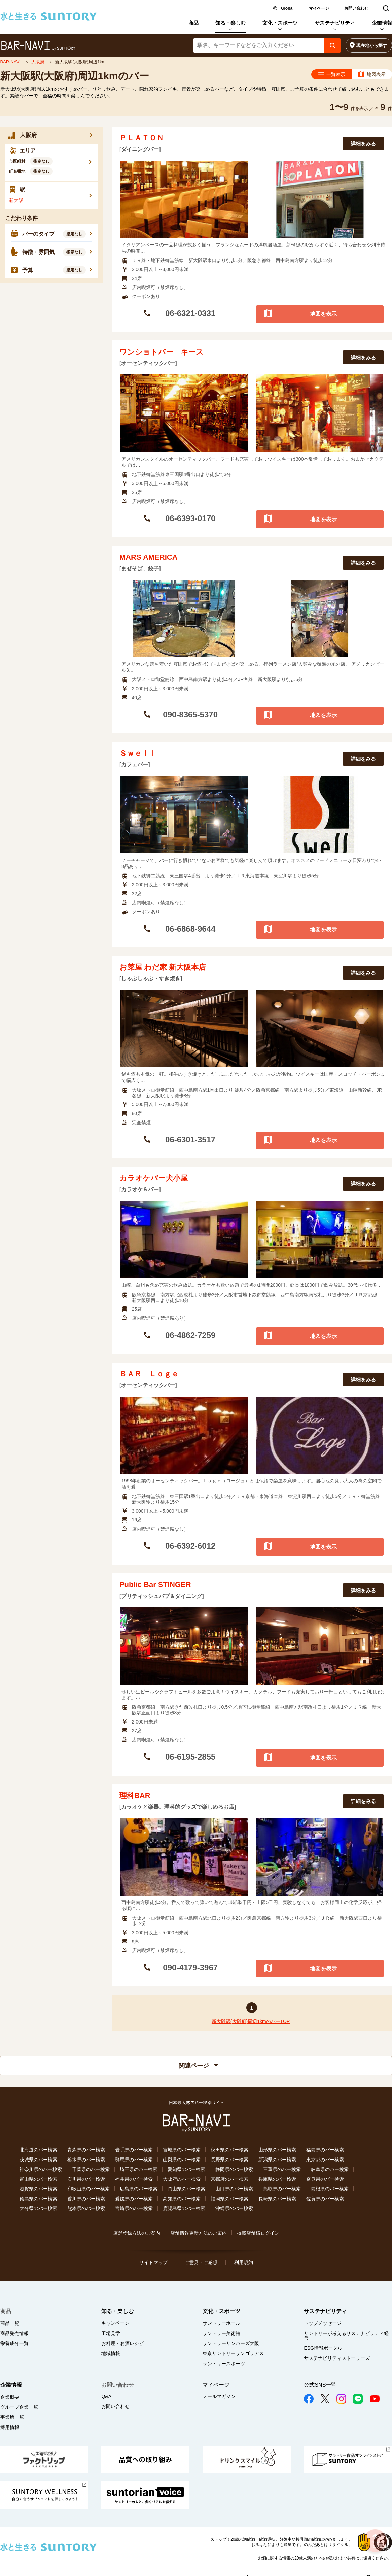  Describe the element at coordinates (282, 2169) in the screenshot. I see `三重県のバー検索` at that location.